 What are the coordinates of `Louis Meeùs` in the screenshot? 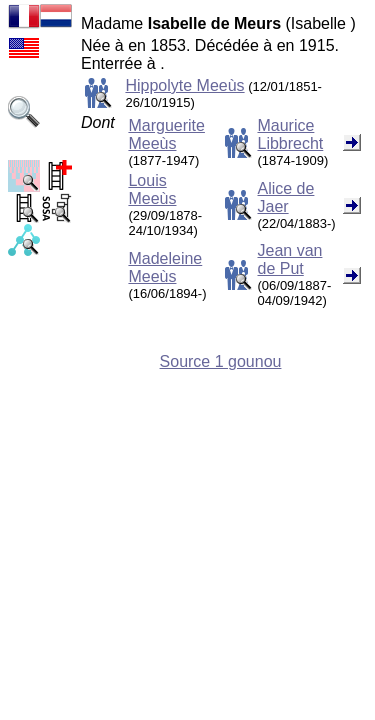 It's located at (152, 189).